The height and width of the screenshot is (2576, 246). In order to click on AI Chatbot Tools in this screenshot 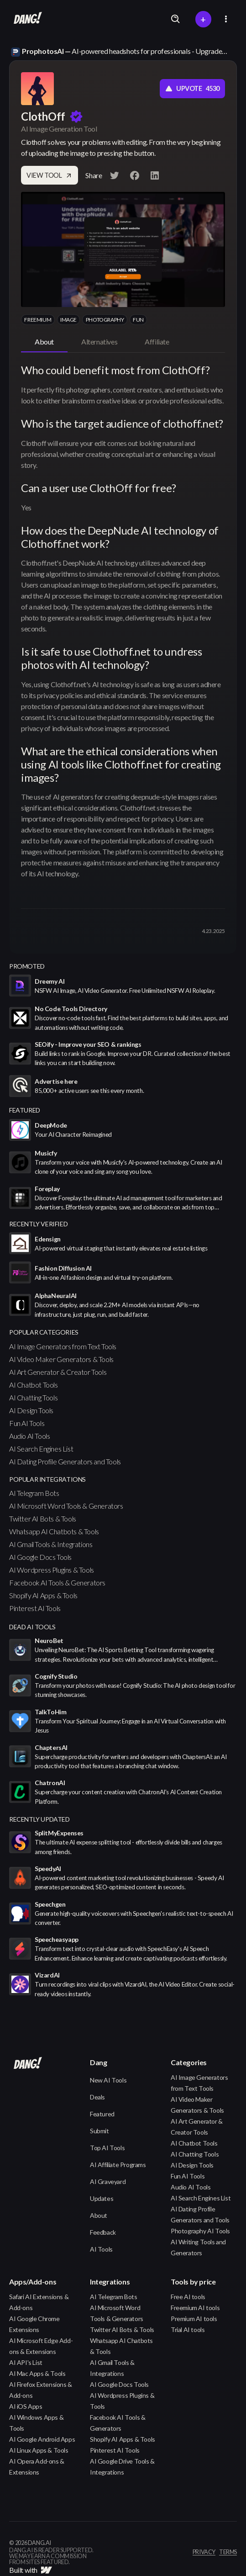, I will do `click(33, 1384)`.